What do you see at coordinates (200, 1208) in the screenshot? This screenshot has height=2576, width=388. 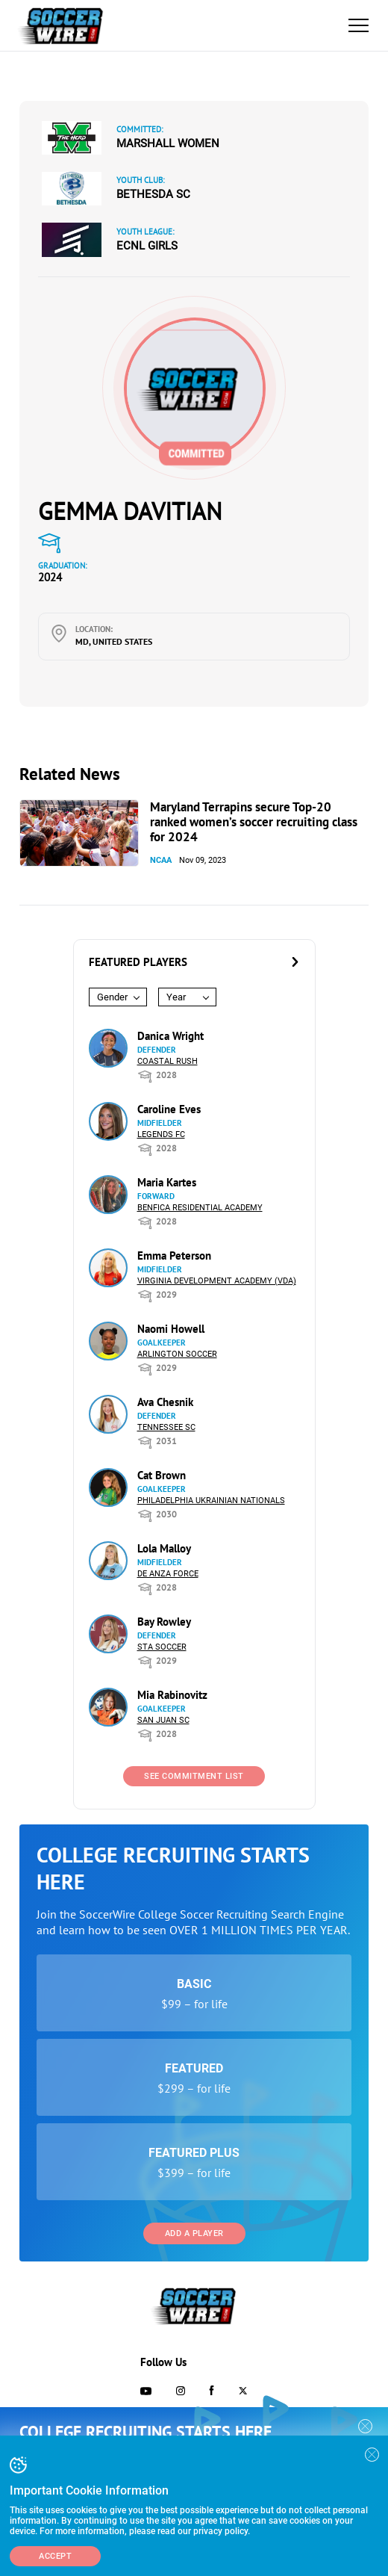 I see `Benfica Residential Academy` at bounding box center [200, 1208].